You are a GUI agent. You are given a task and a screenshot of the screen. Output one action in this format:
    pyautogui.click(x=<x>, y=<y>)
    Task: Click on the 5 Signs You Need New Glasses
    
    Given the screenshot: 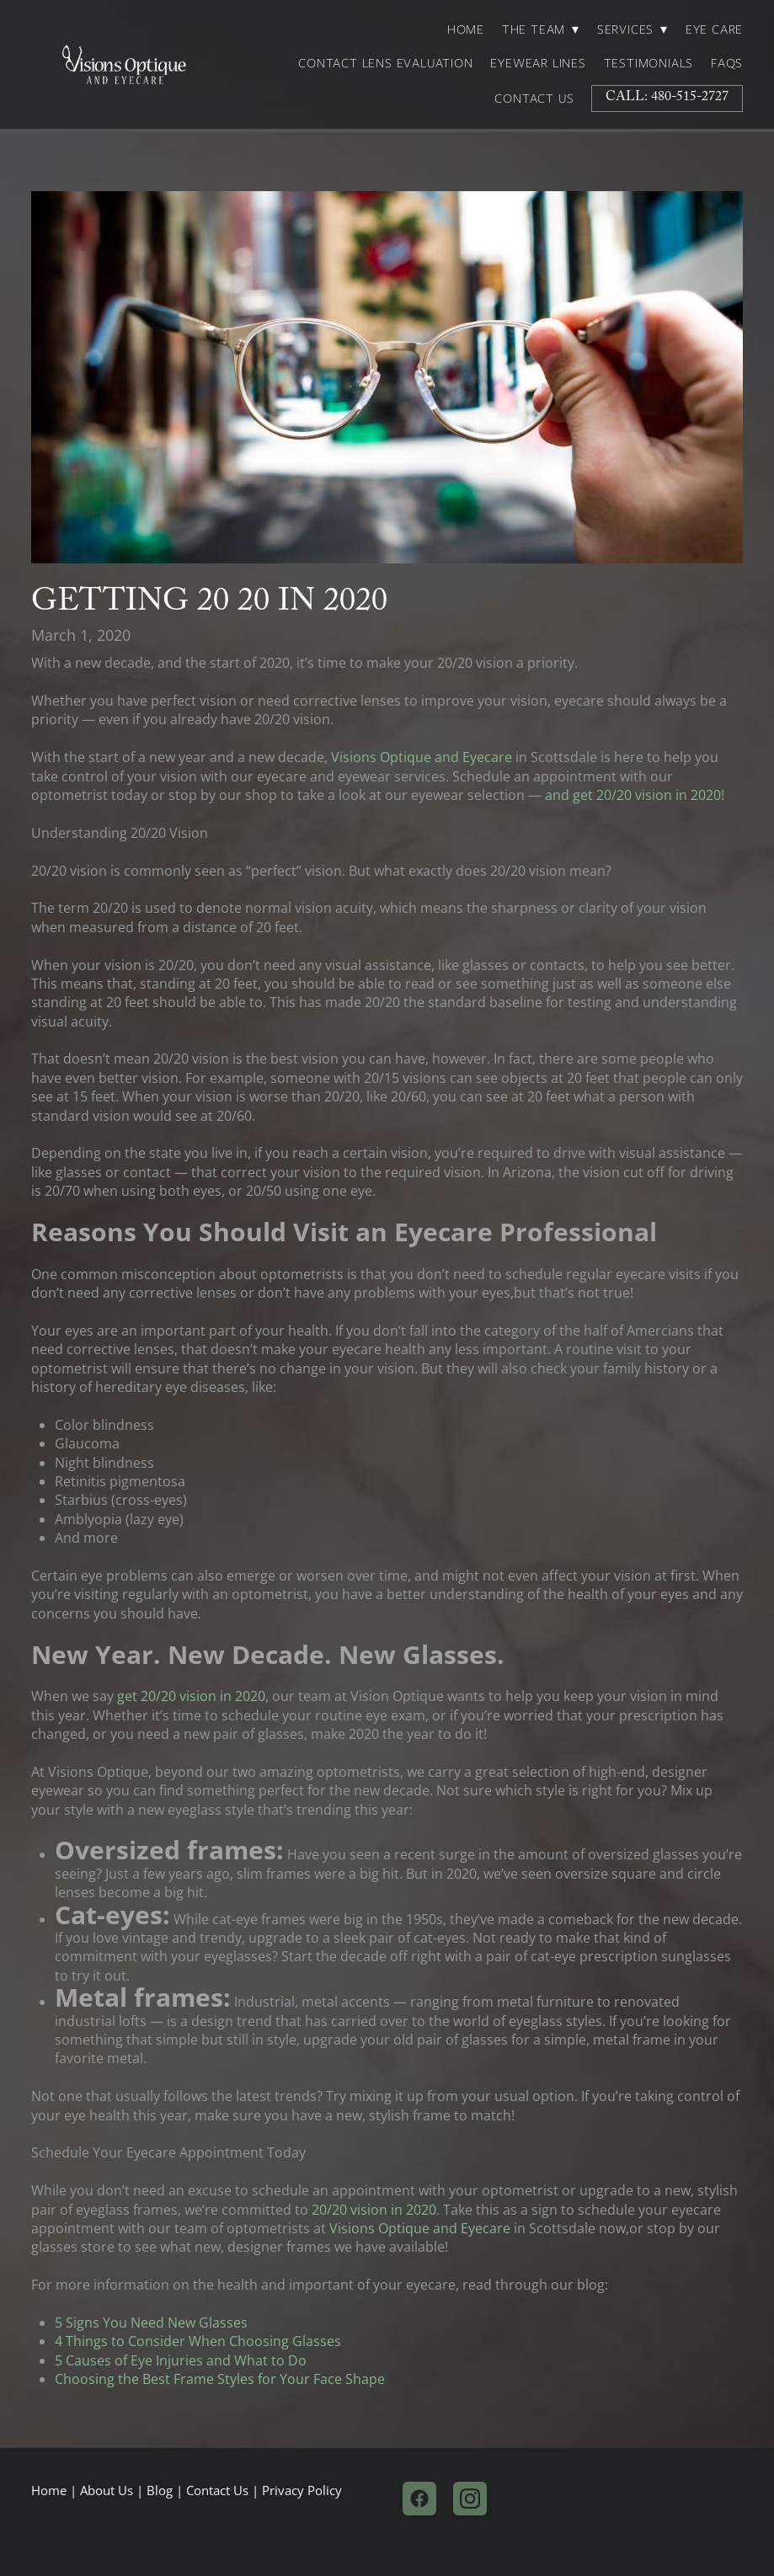 What is the action you would take?
    pyautogui.click(x=151, y=2322)
    